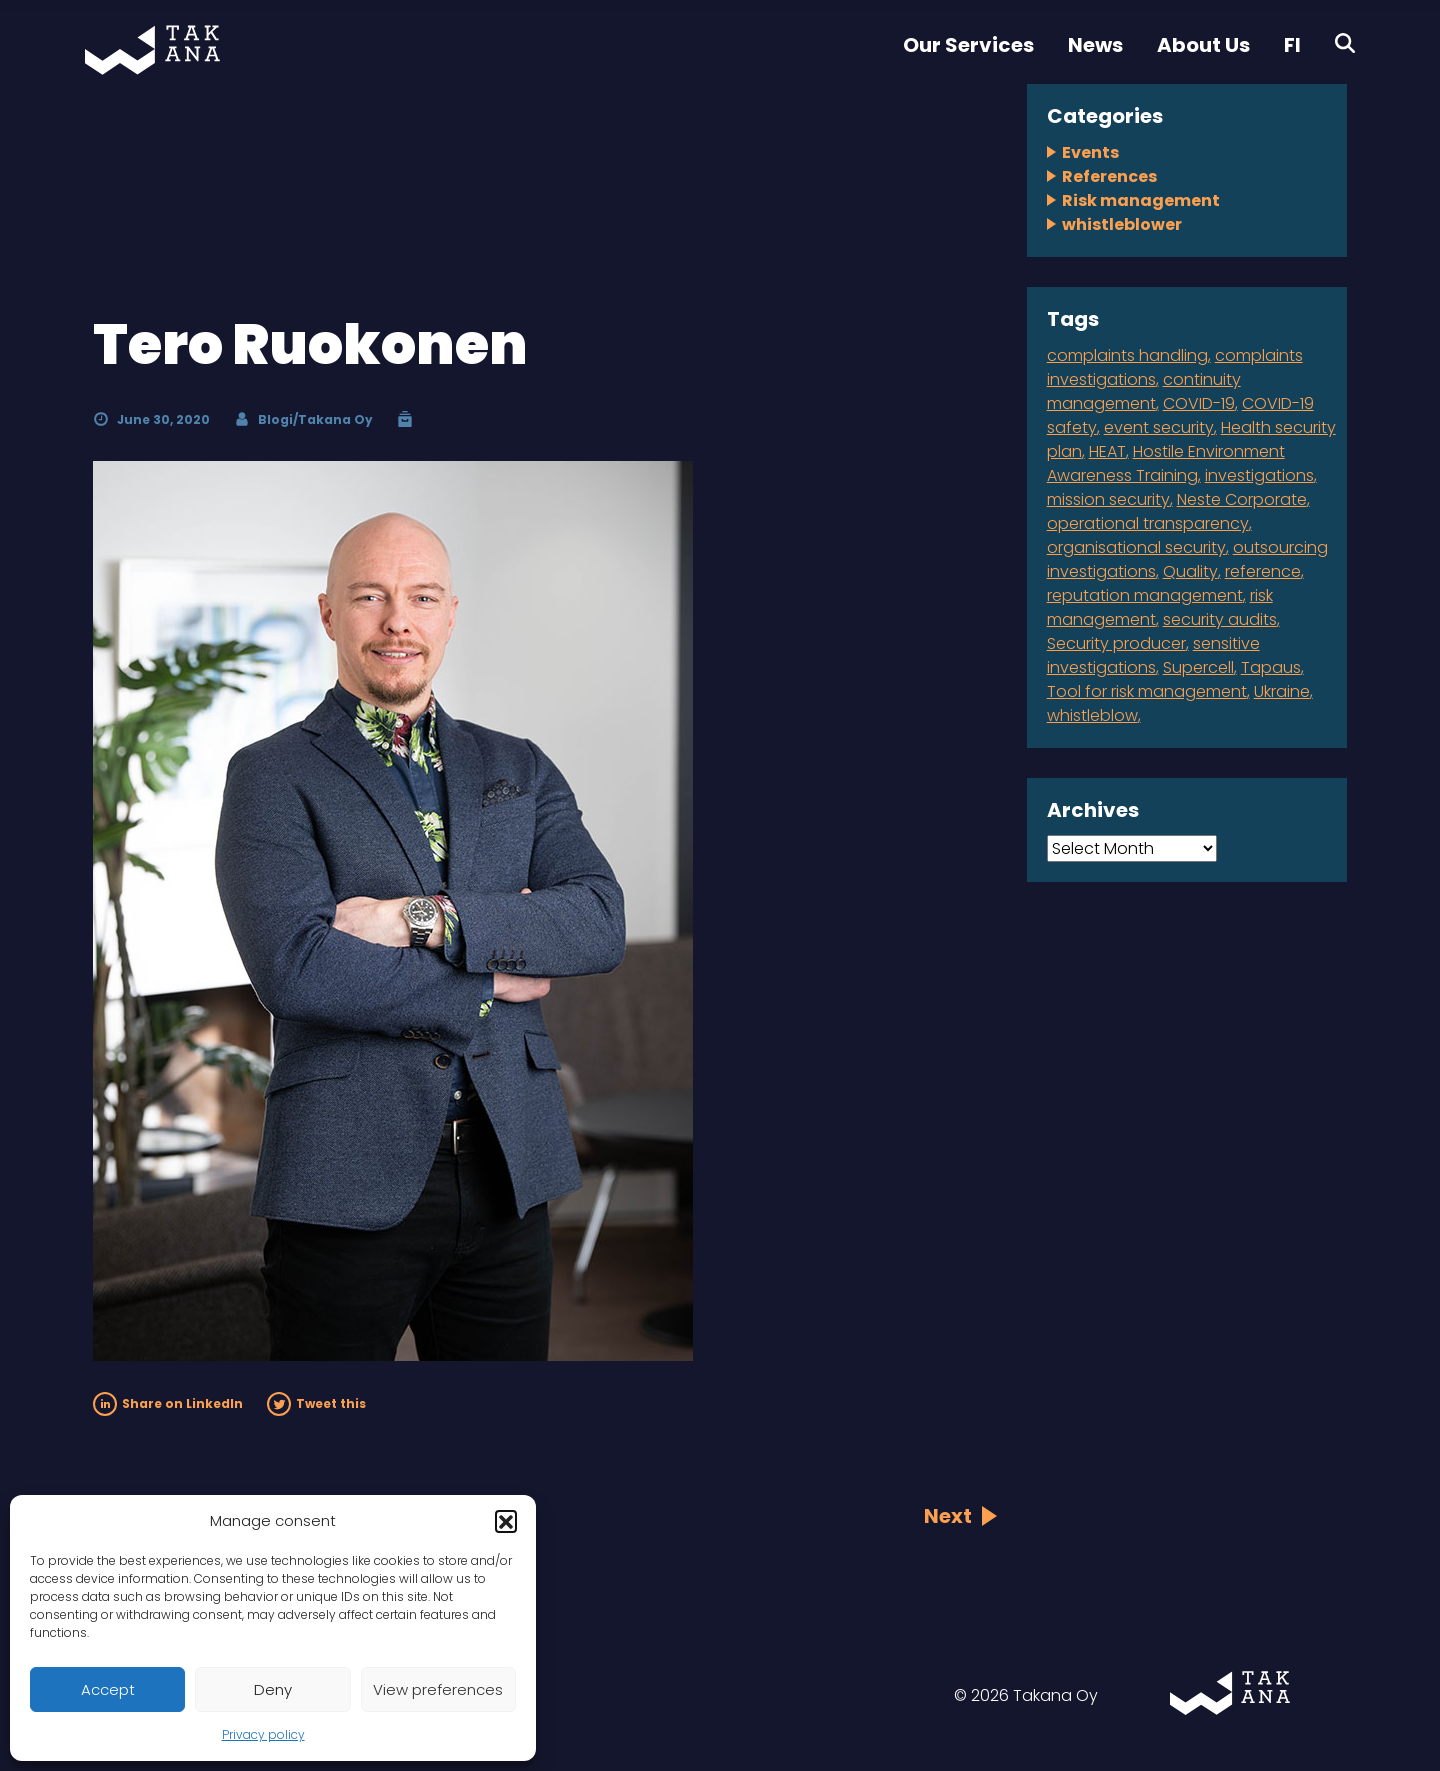  What do you see at coordinates (316, 1403) in the screenshot?
I see `Tweet this` at bounding box center [316, 1403].